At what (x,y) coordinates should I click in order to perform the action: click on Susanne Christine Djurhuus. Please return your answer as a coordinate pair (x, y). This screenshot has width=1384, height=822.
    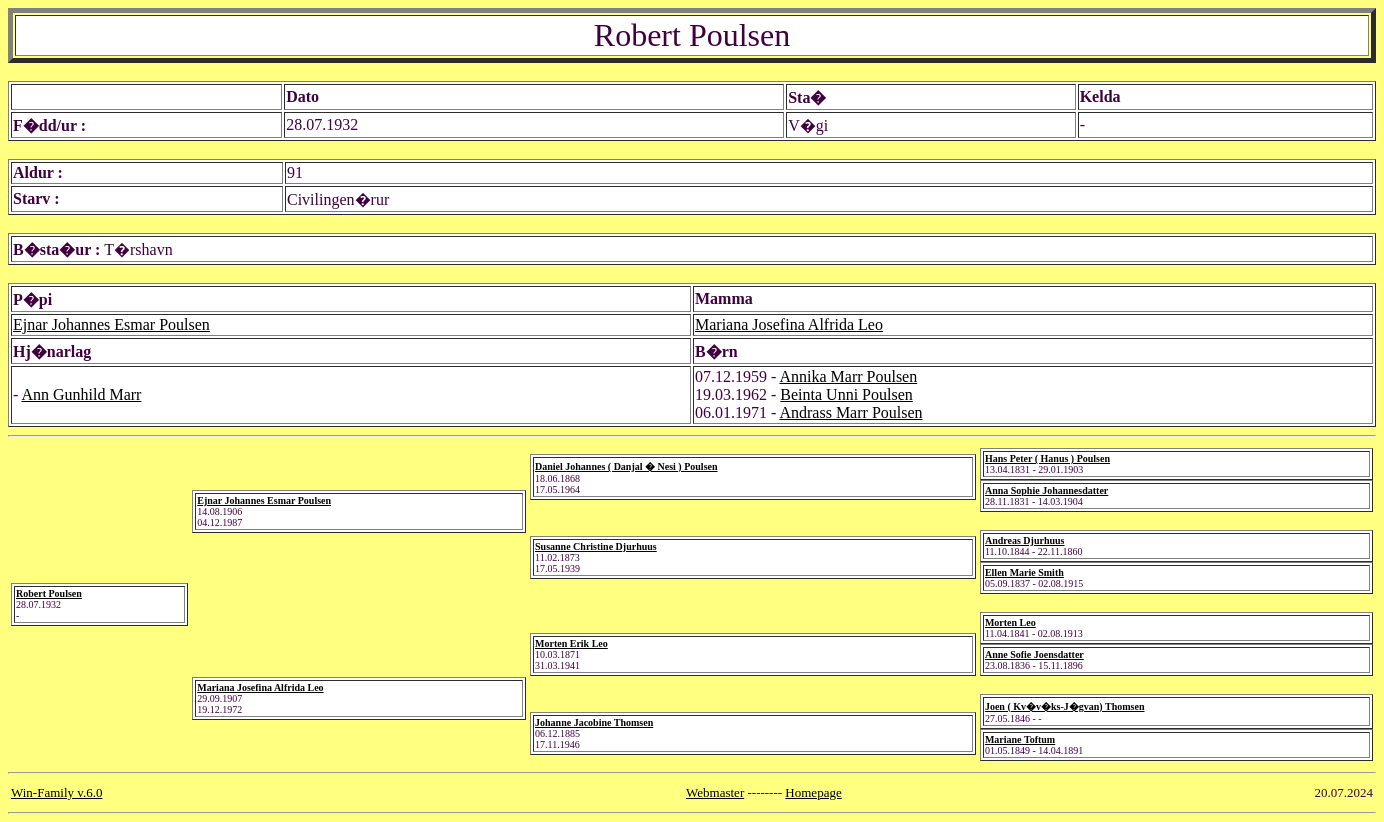
    Looking at the image, I should click on (596, 546).